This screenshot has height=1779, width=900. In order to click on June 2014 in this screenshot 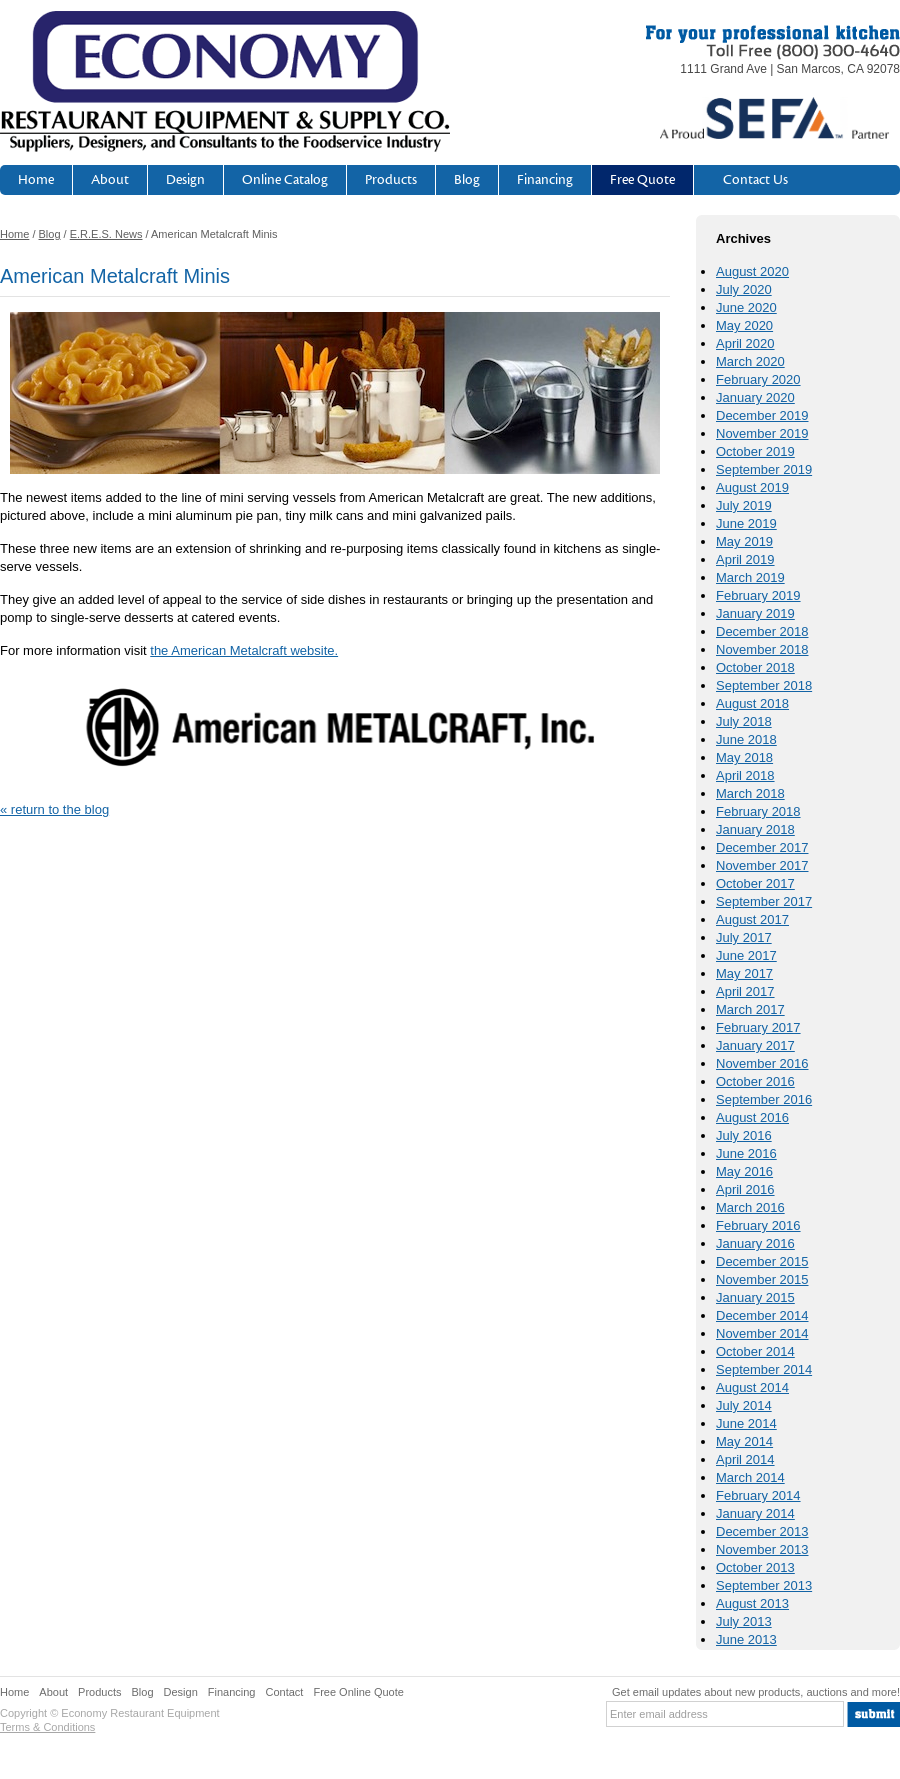, I will do `click(746, 1423)`.